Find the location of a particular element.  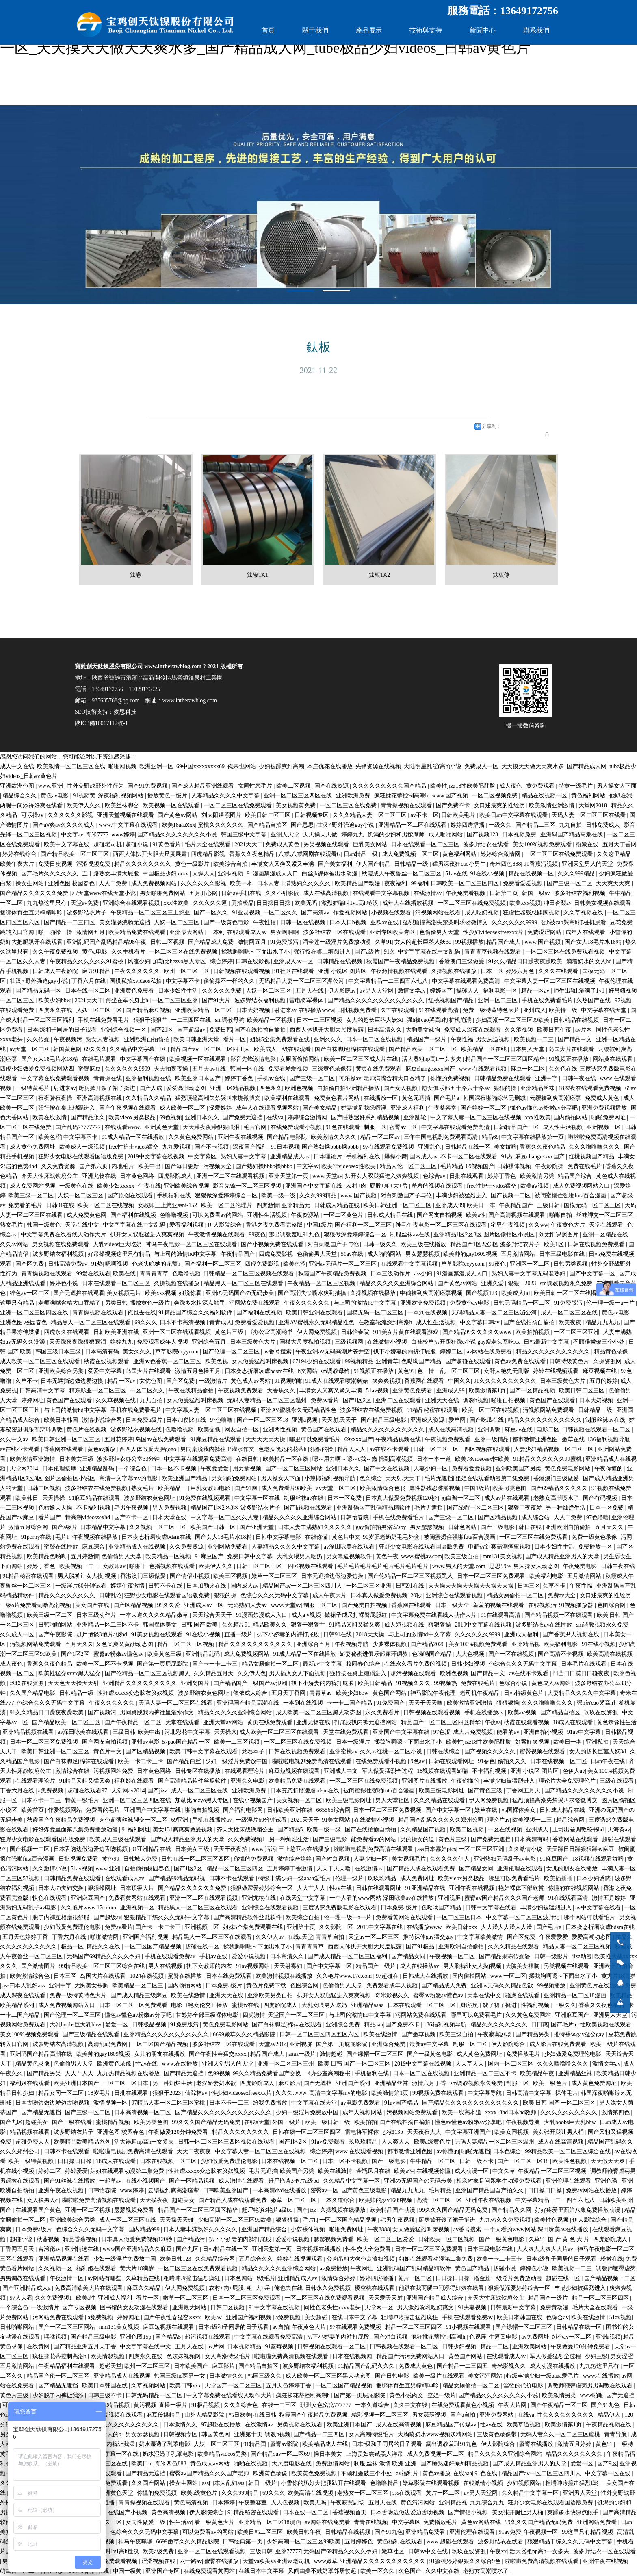

国产福利一区二区三区 is located at coordinates (364, 1225).